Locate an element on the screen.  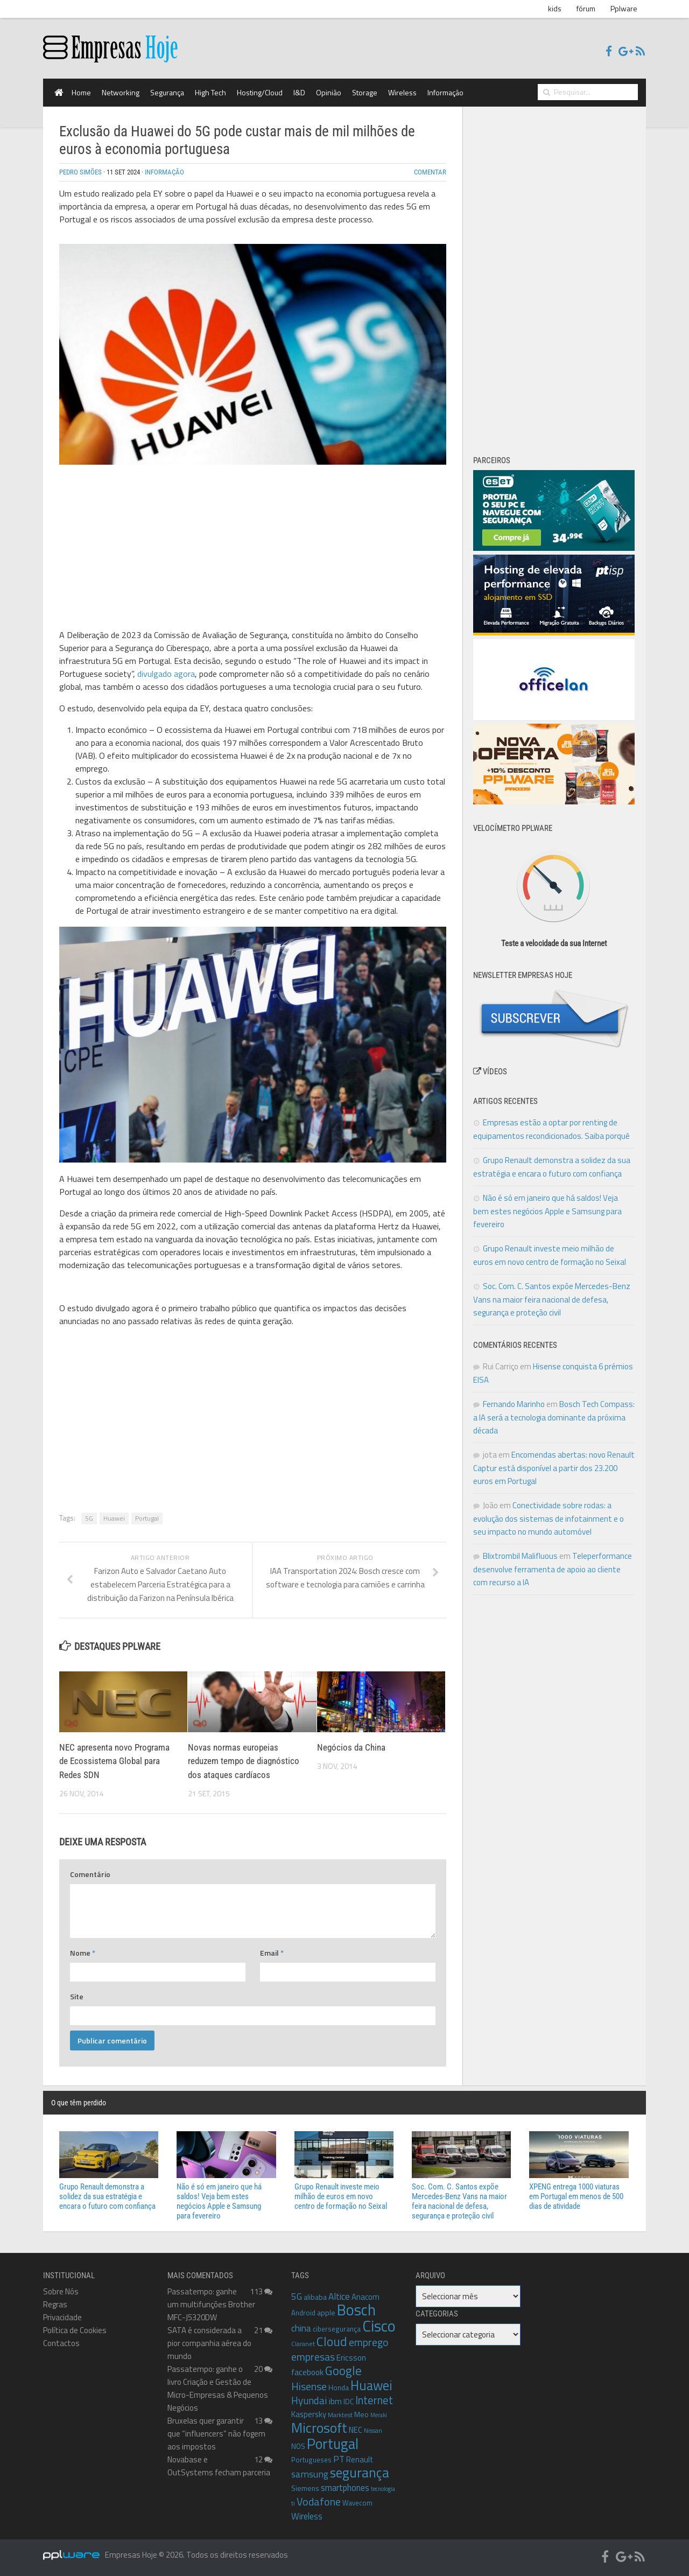
Nissan [Nissan (8 itens)] is located at coordinates (373, 2430).